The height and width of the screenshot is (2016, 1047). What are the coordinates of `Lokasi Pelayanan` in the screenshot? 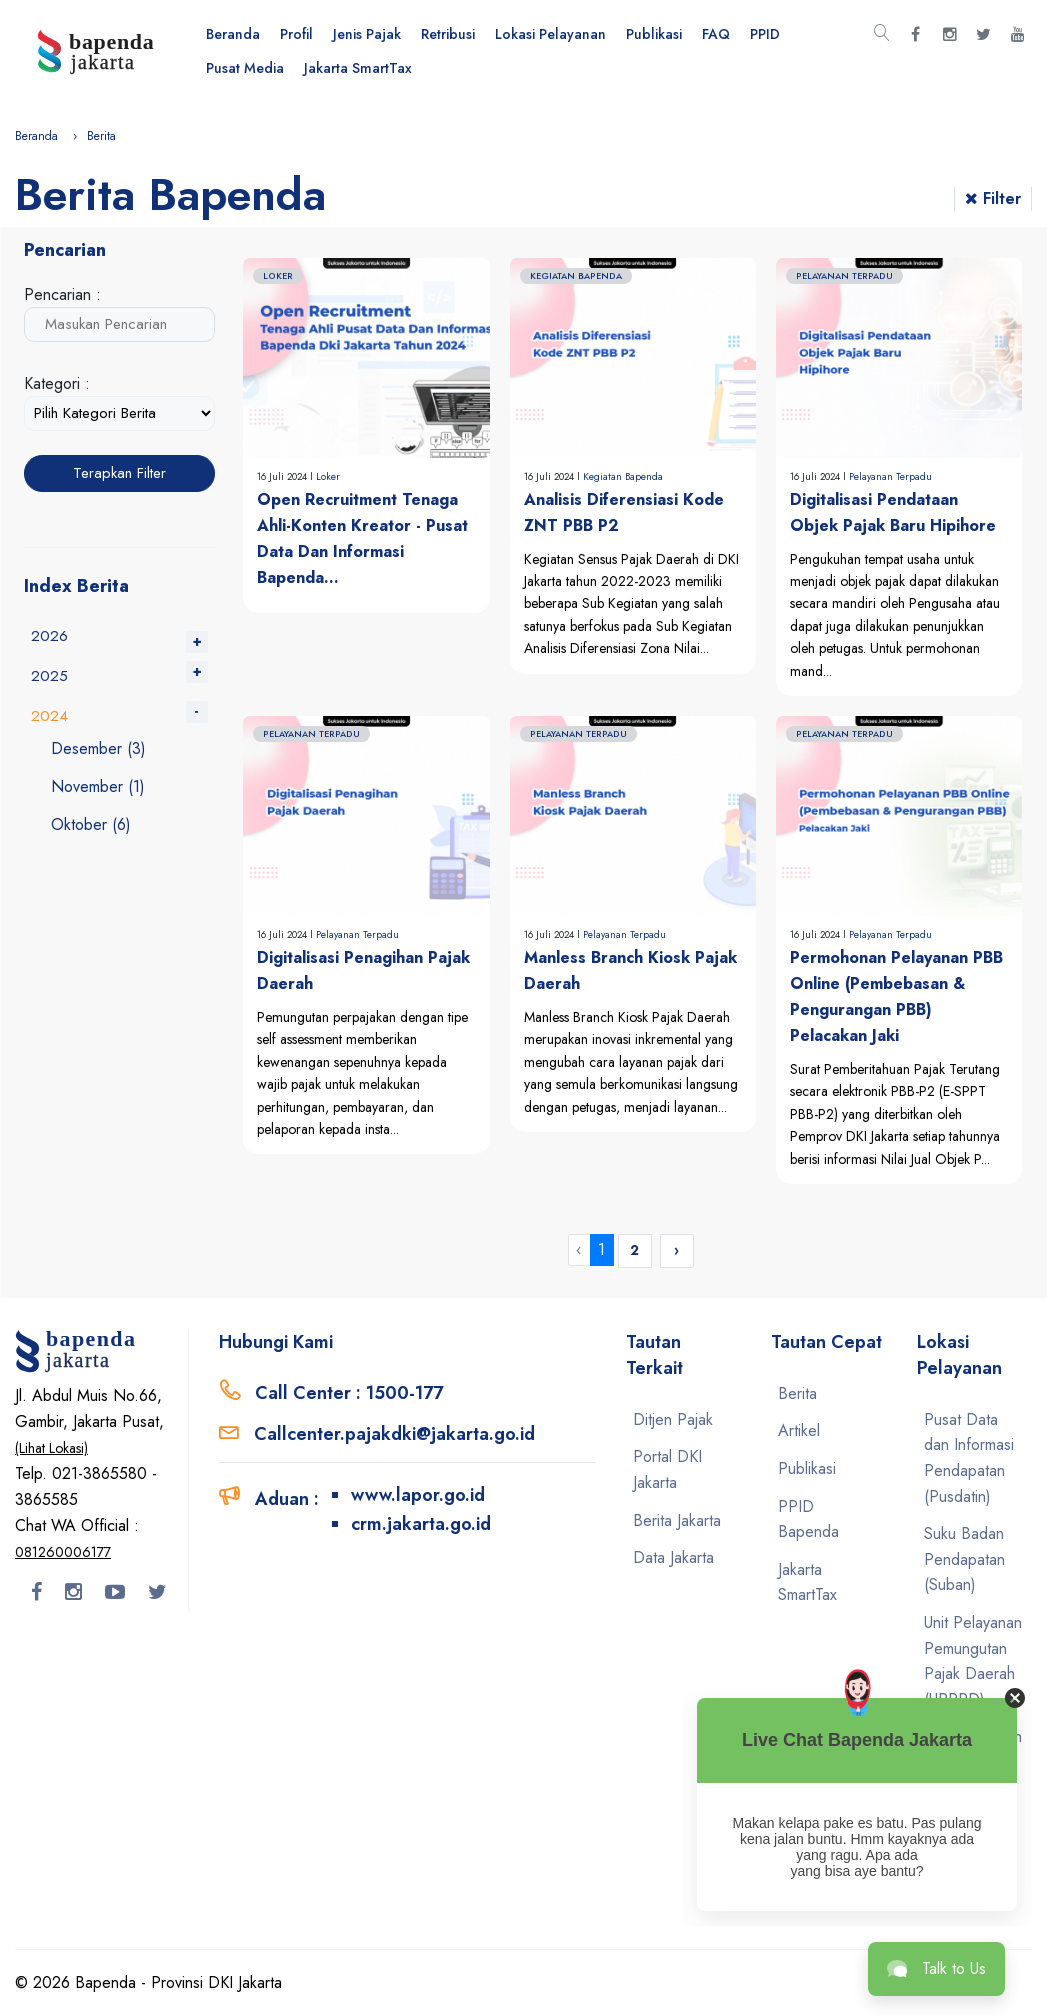 It's located at (550, 34).